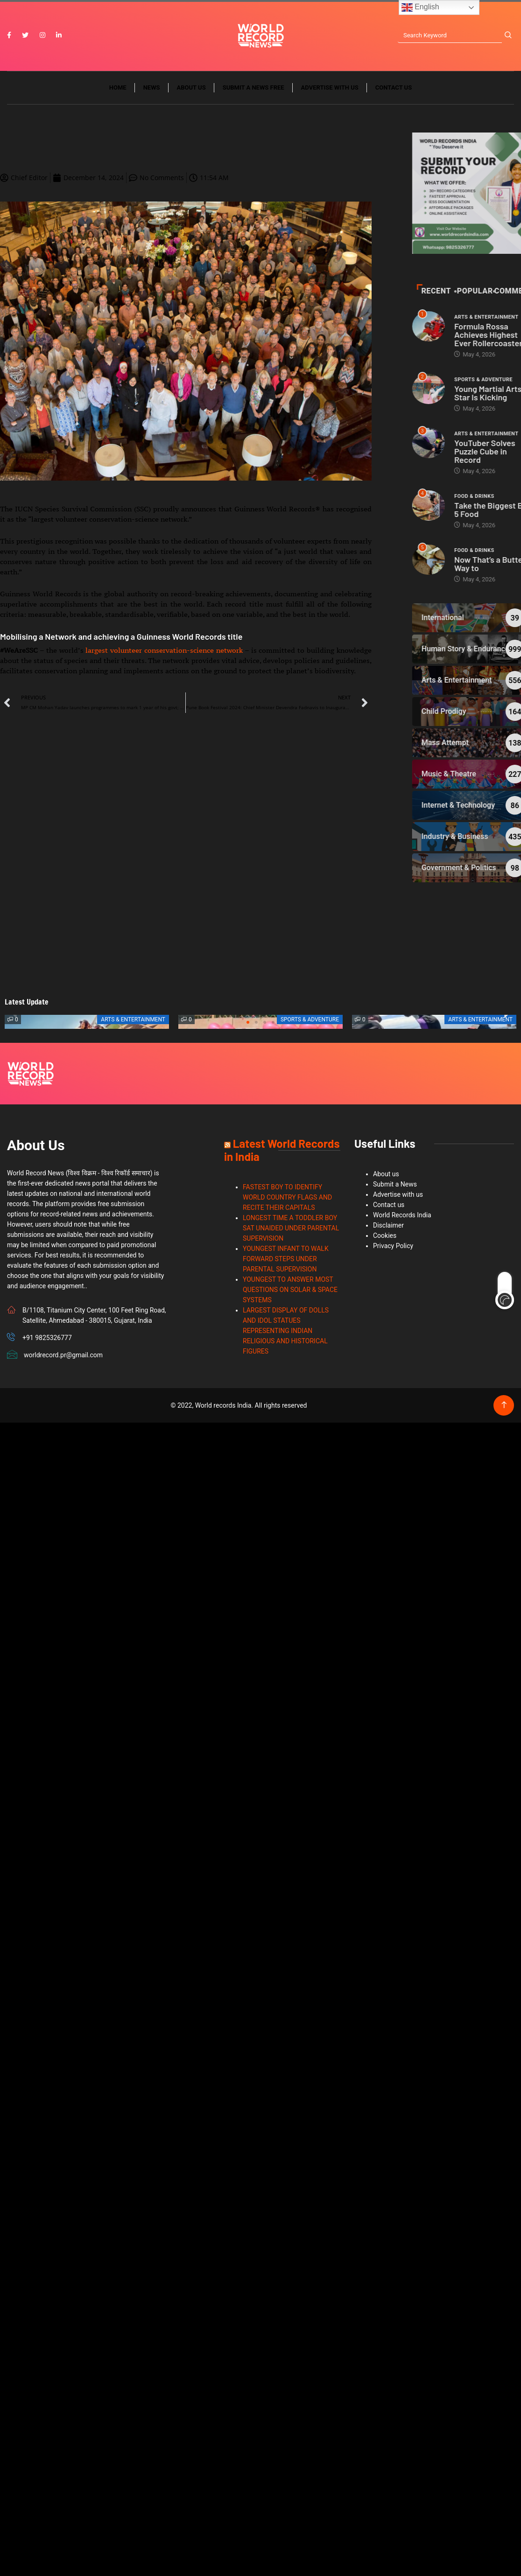  Describe the element at coordinates (118, 87) in the screenshot. I see `Home` at that location.